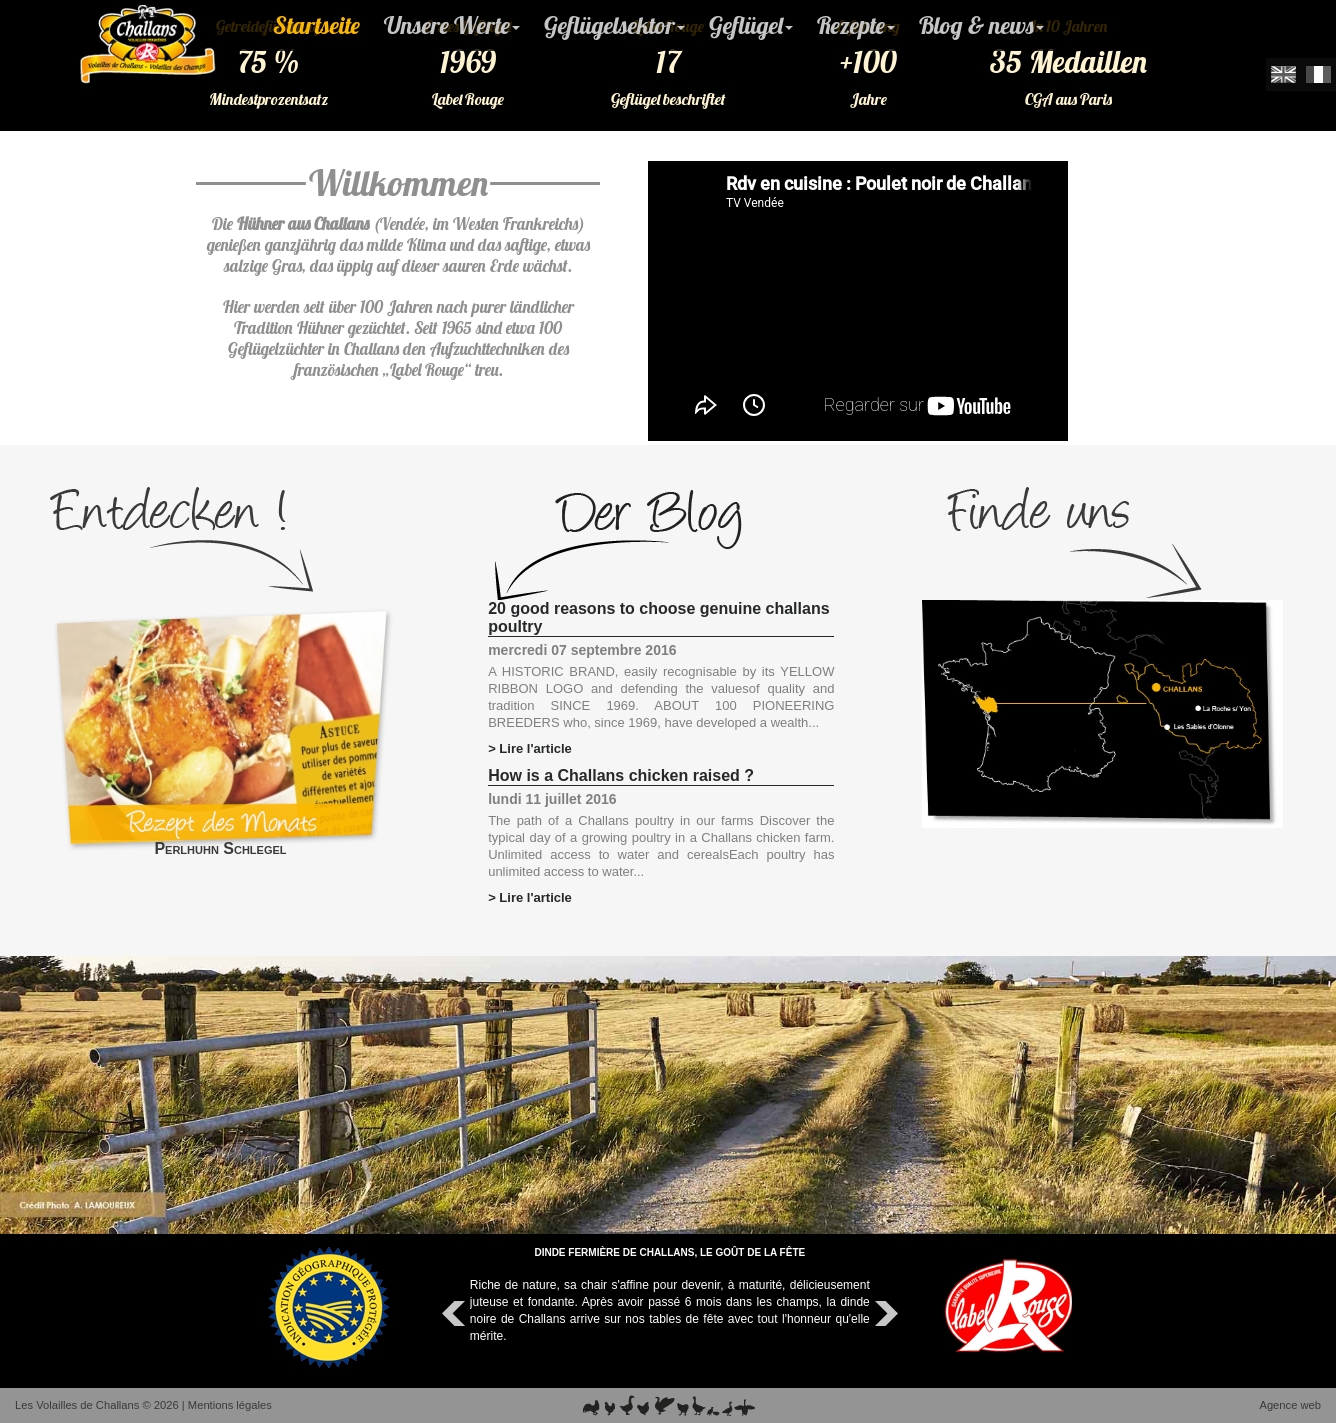  I want to click on Unsere Werte, so click(452, 25).